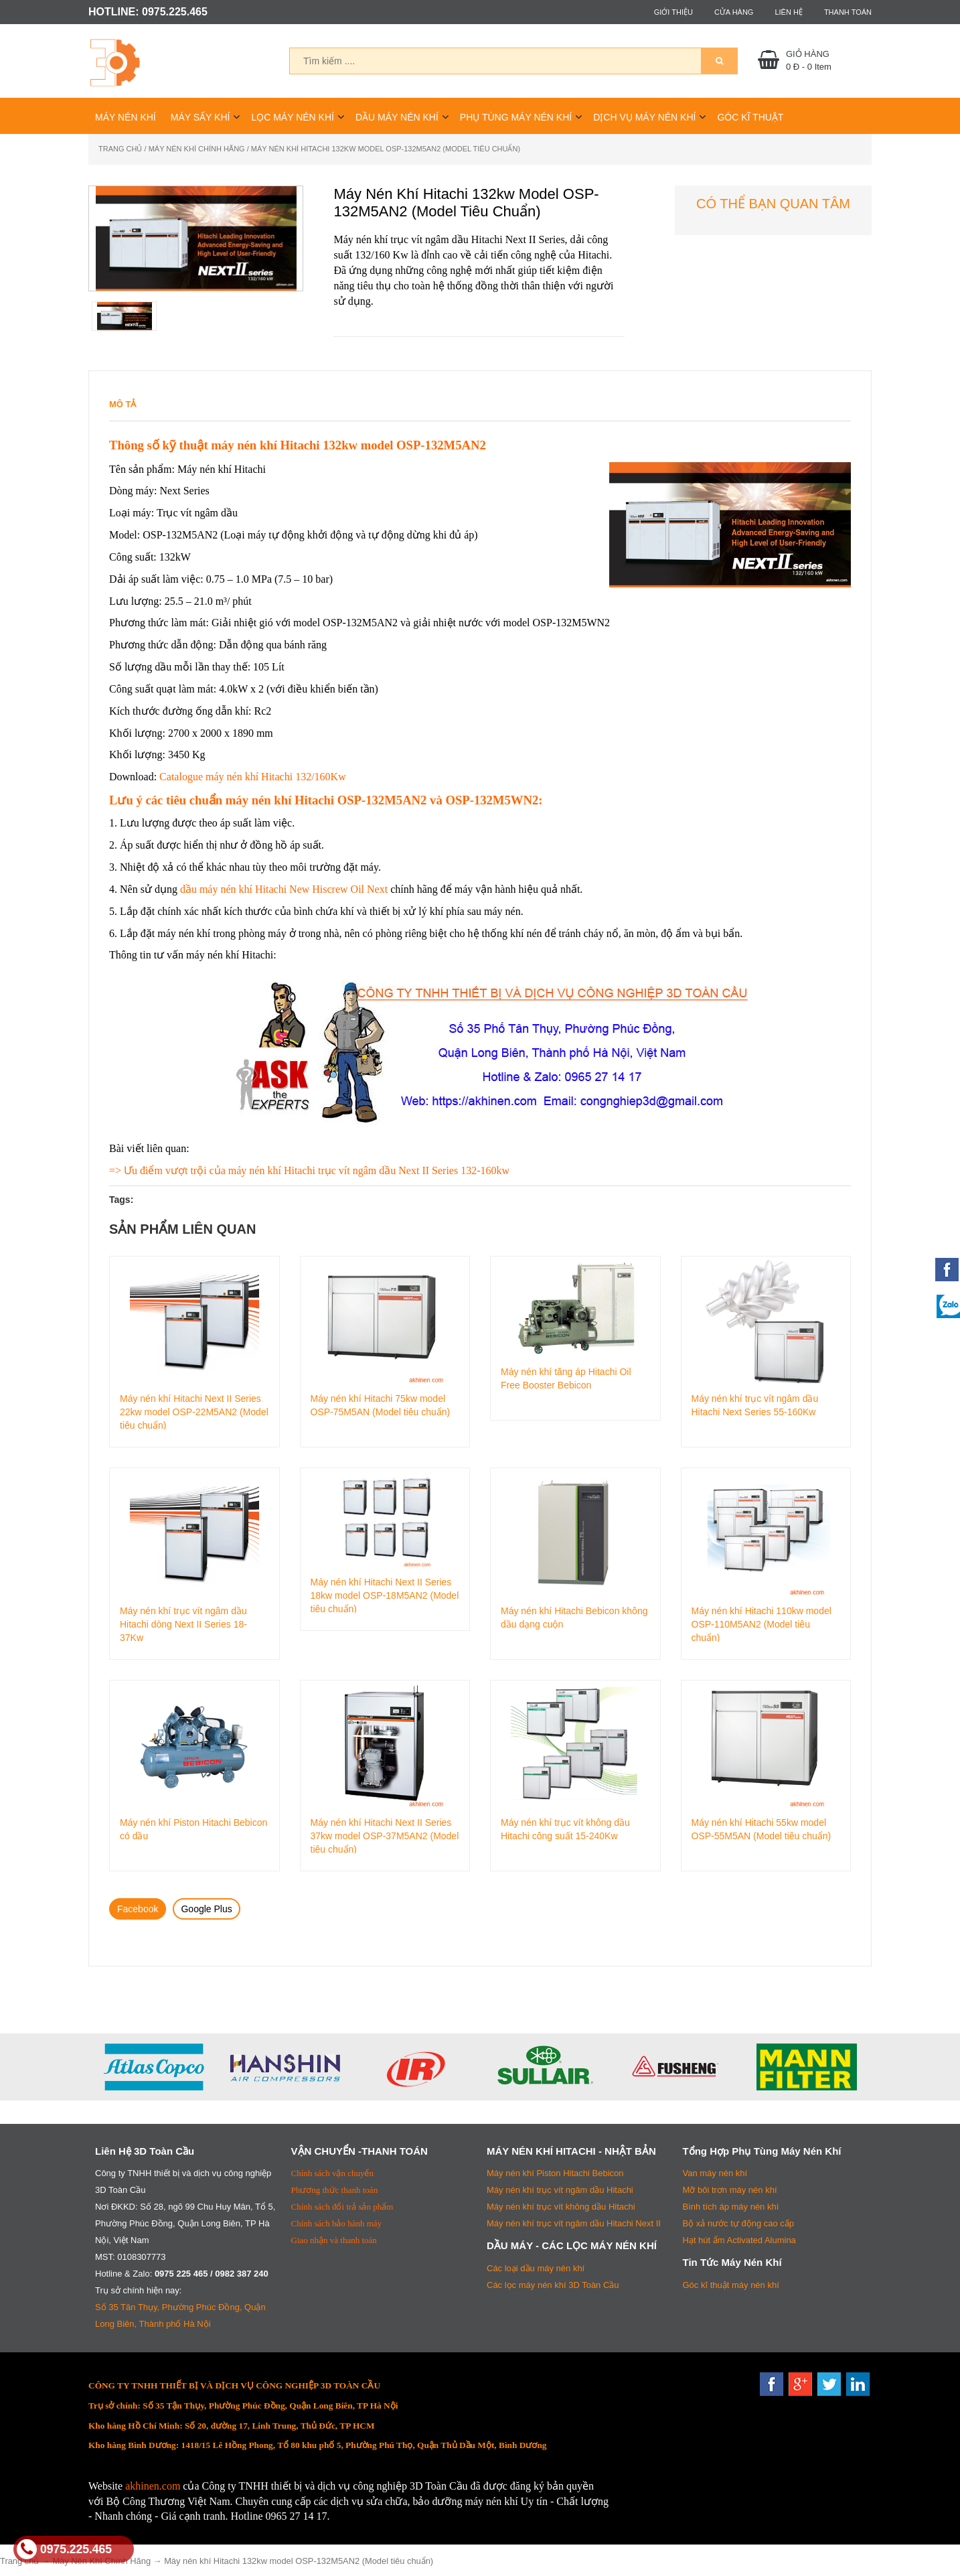 The height and width of the screenshot is (2576, 960). Describe the element at coordinates (565, 1829) in the screenshot. I see `Máy nén khí trục vít không dầu Hitachi công suất 15-240Kw` at that location.